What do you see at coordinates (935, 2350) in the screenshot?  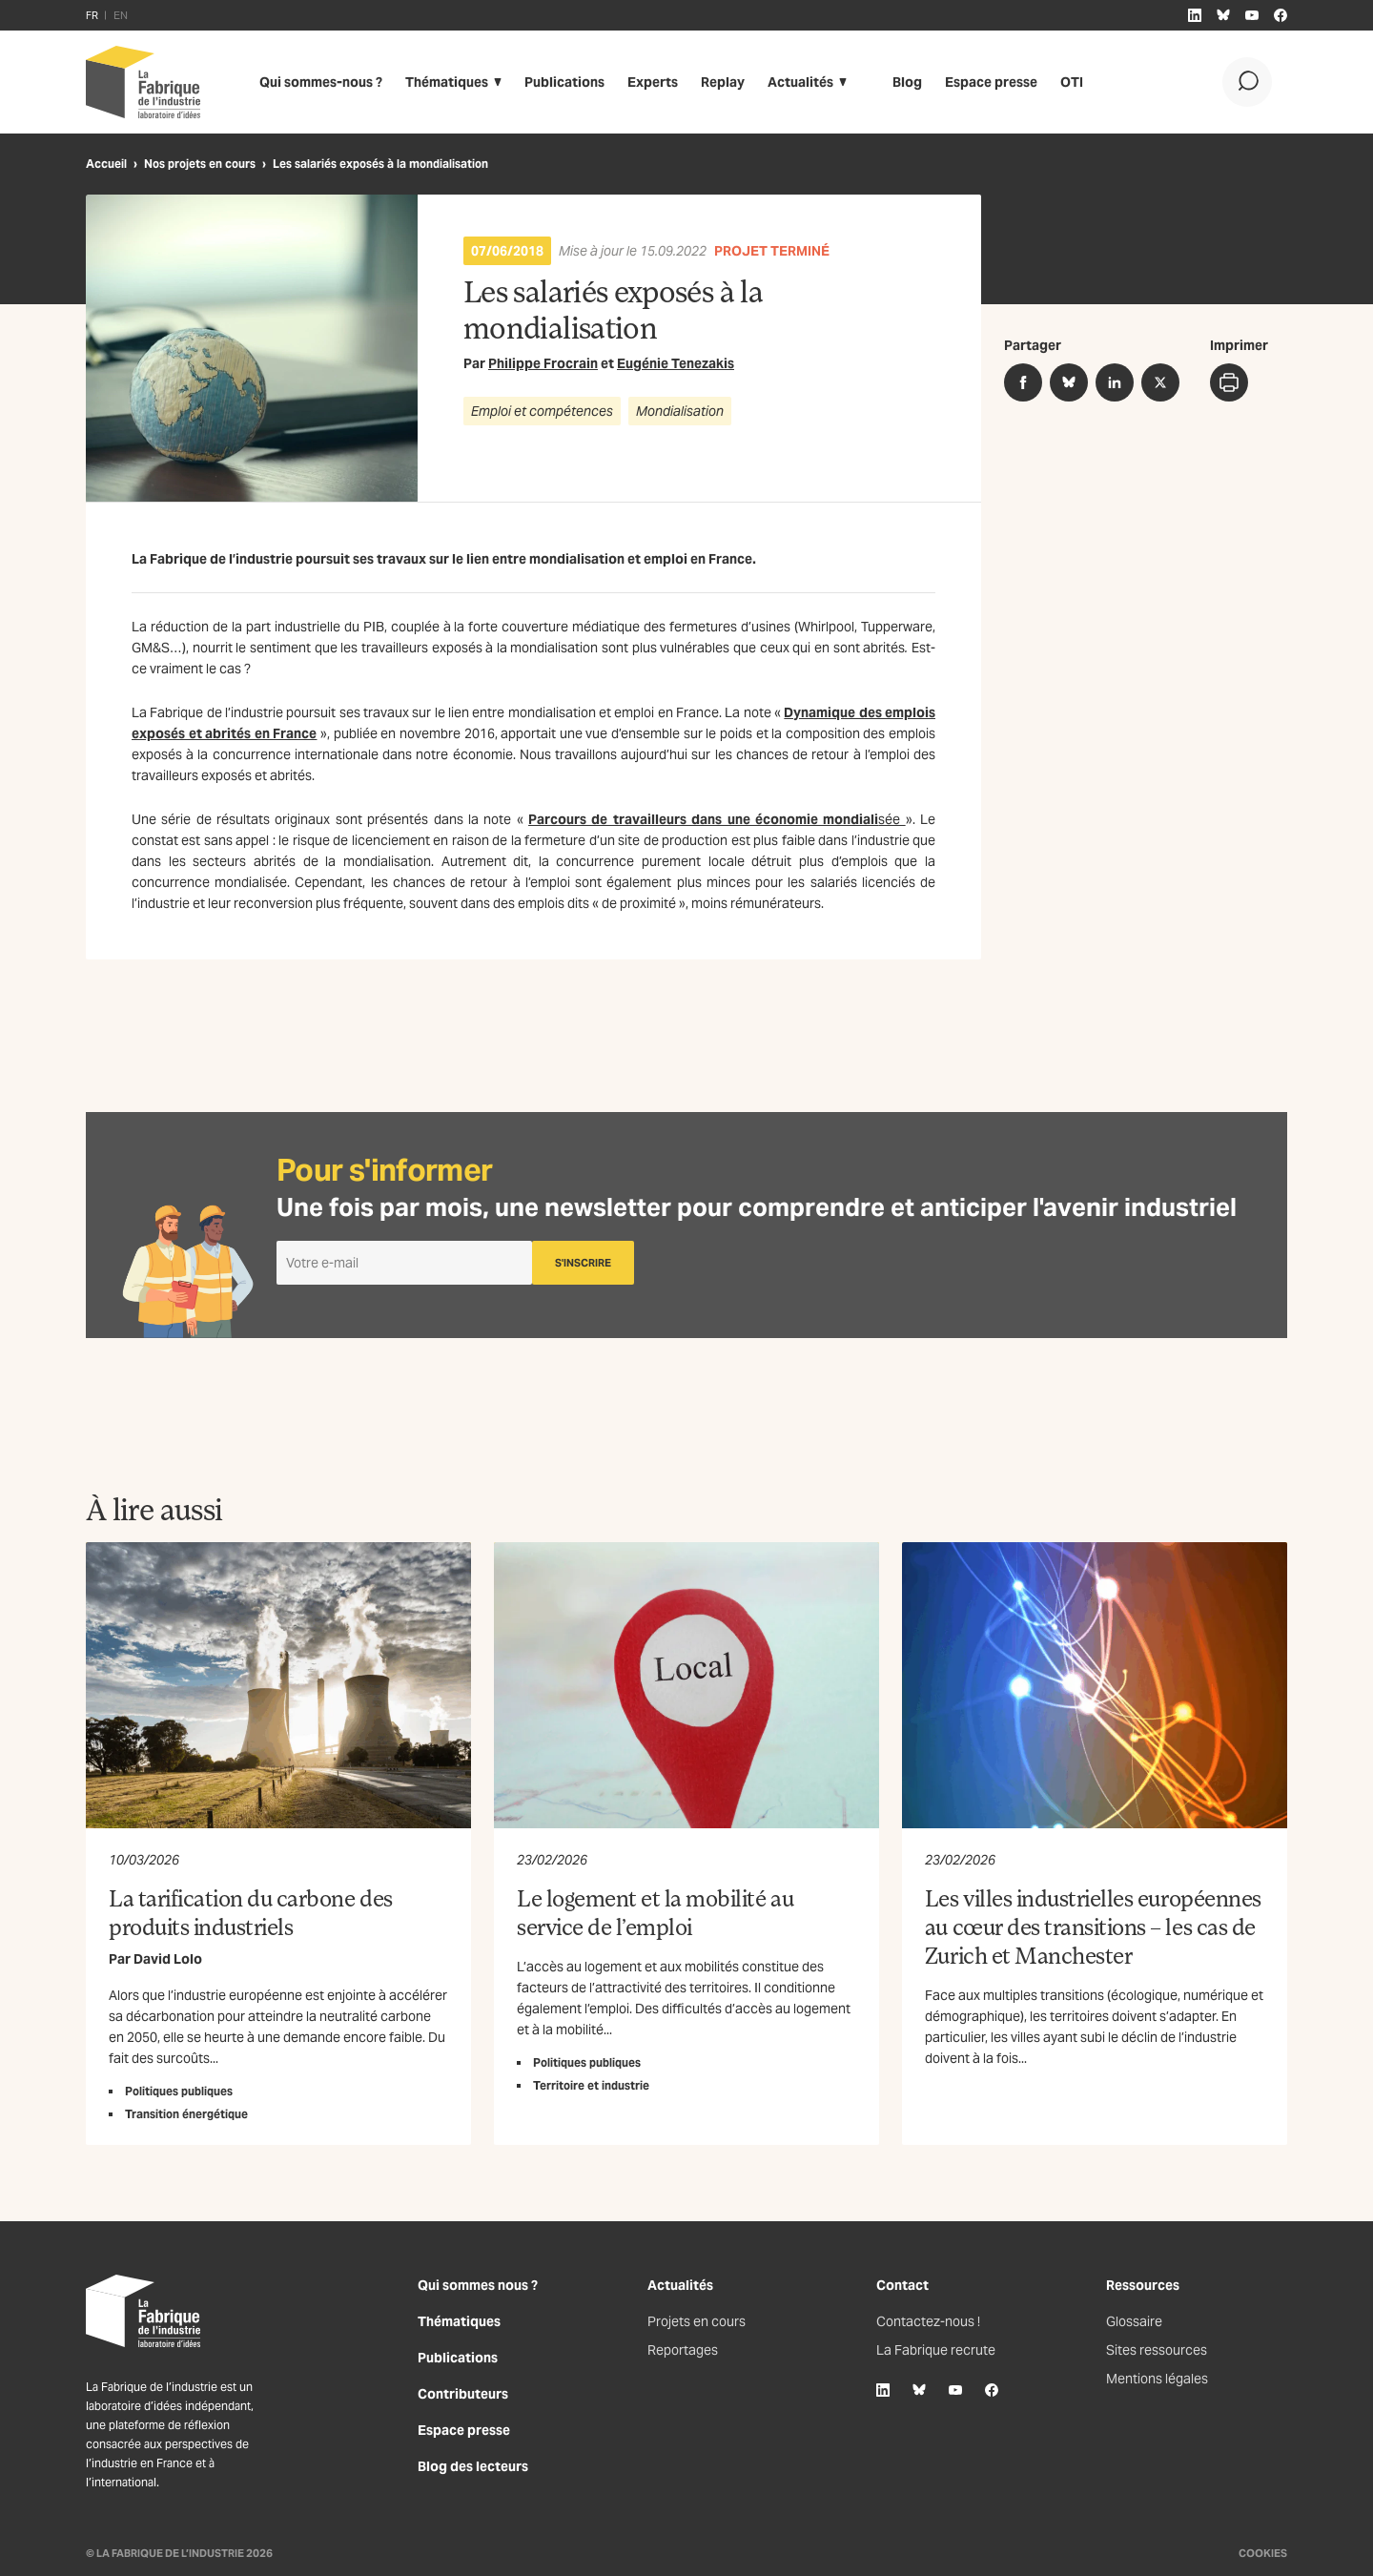 I see `La Fabrique recrute` at bounding box center [935, 2350].